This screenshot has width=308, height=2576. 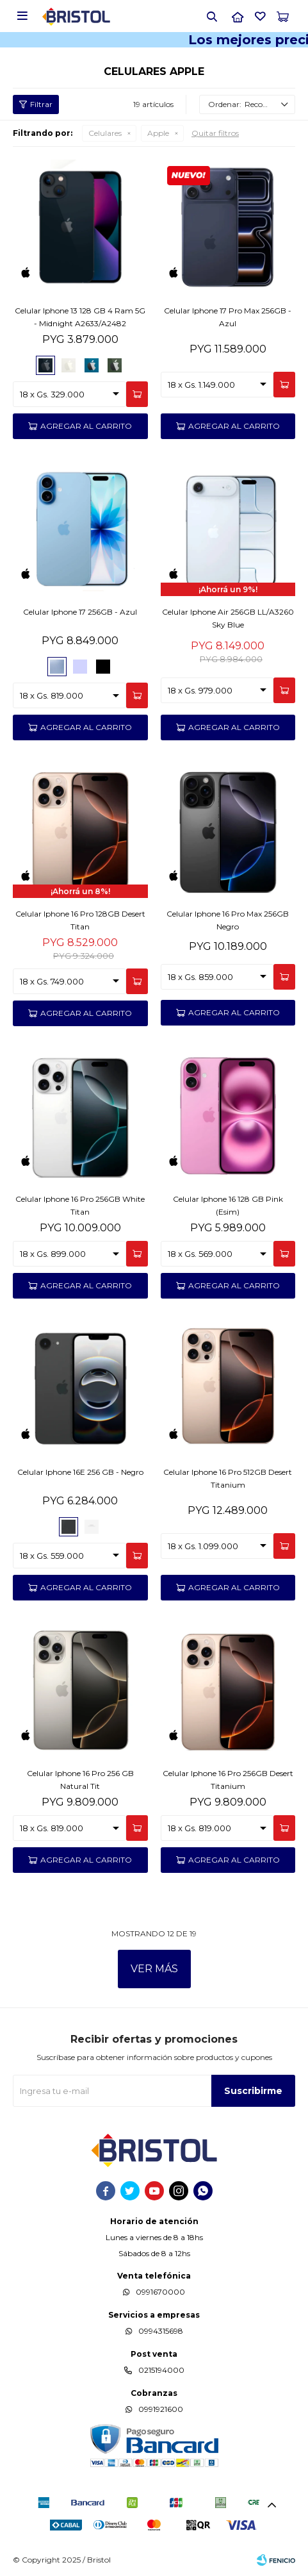 I want to click on Apple, so click(x=158, y=133).